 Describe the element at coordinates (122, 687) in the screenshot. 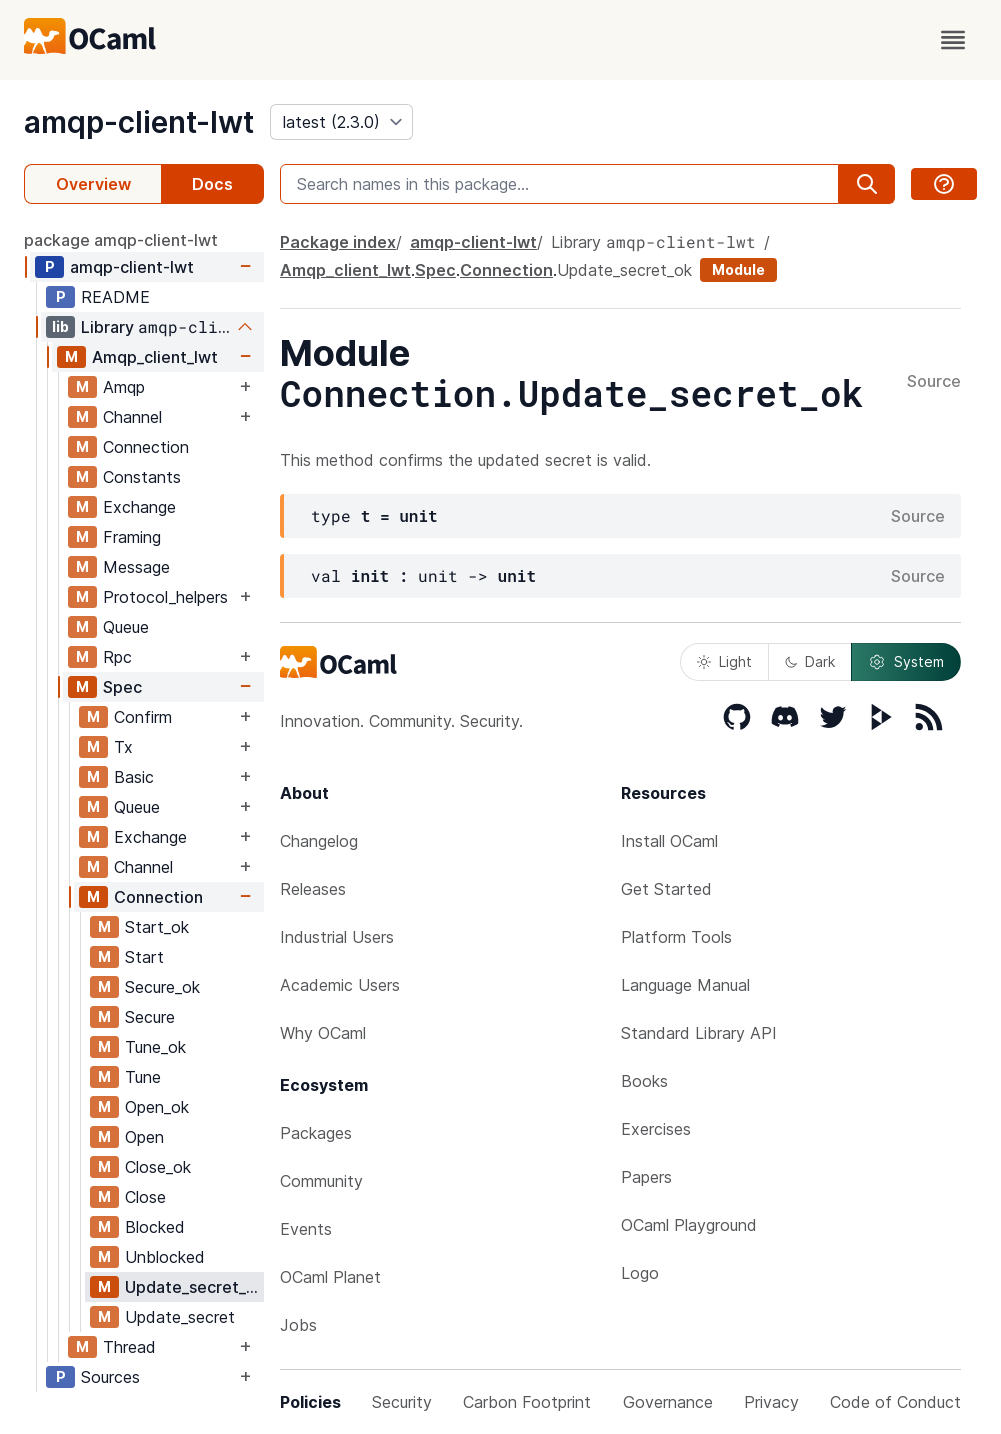

I see `Spec` at that location.